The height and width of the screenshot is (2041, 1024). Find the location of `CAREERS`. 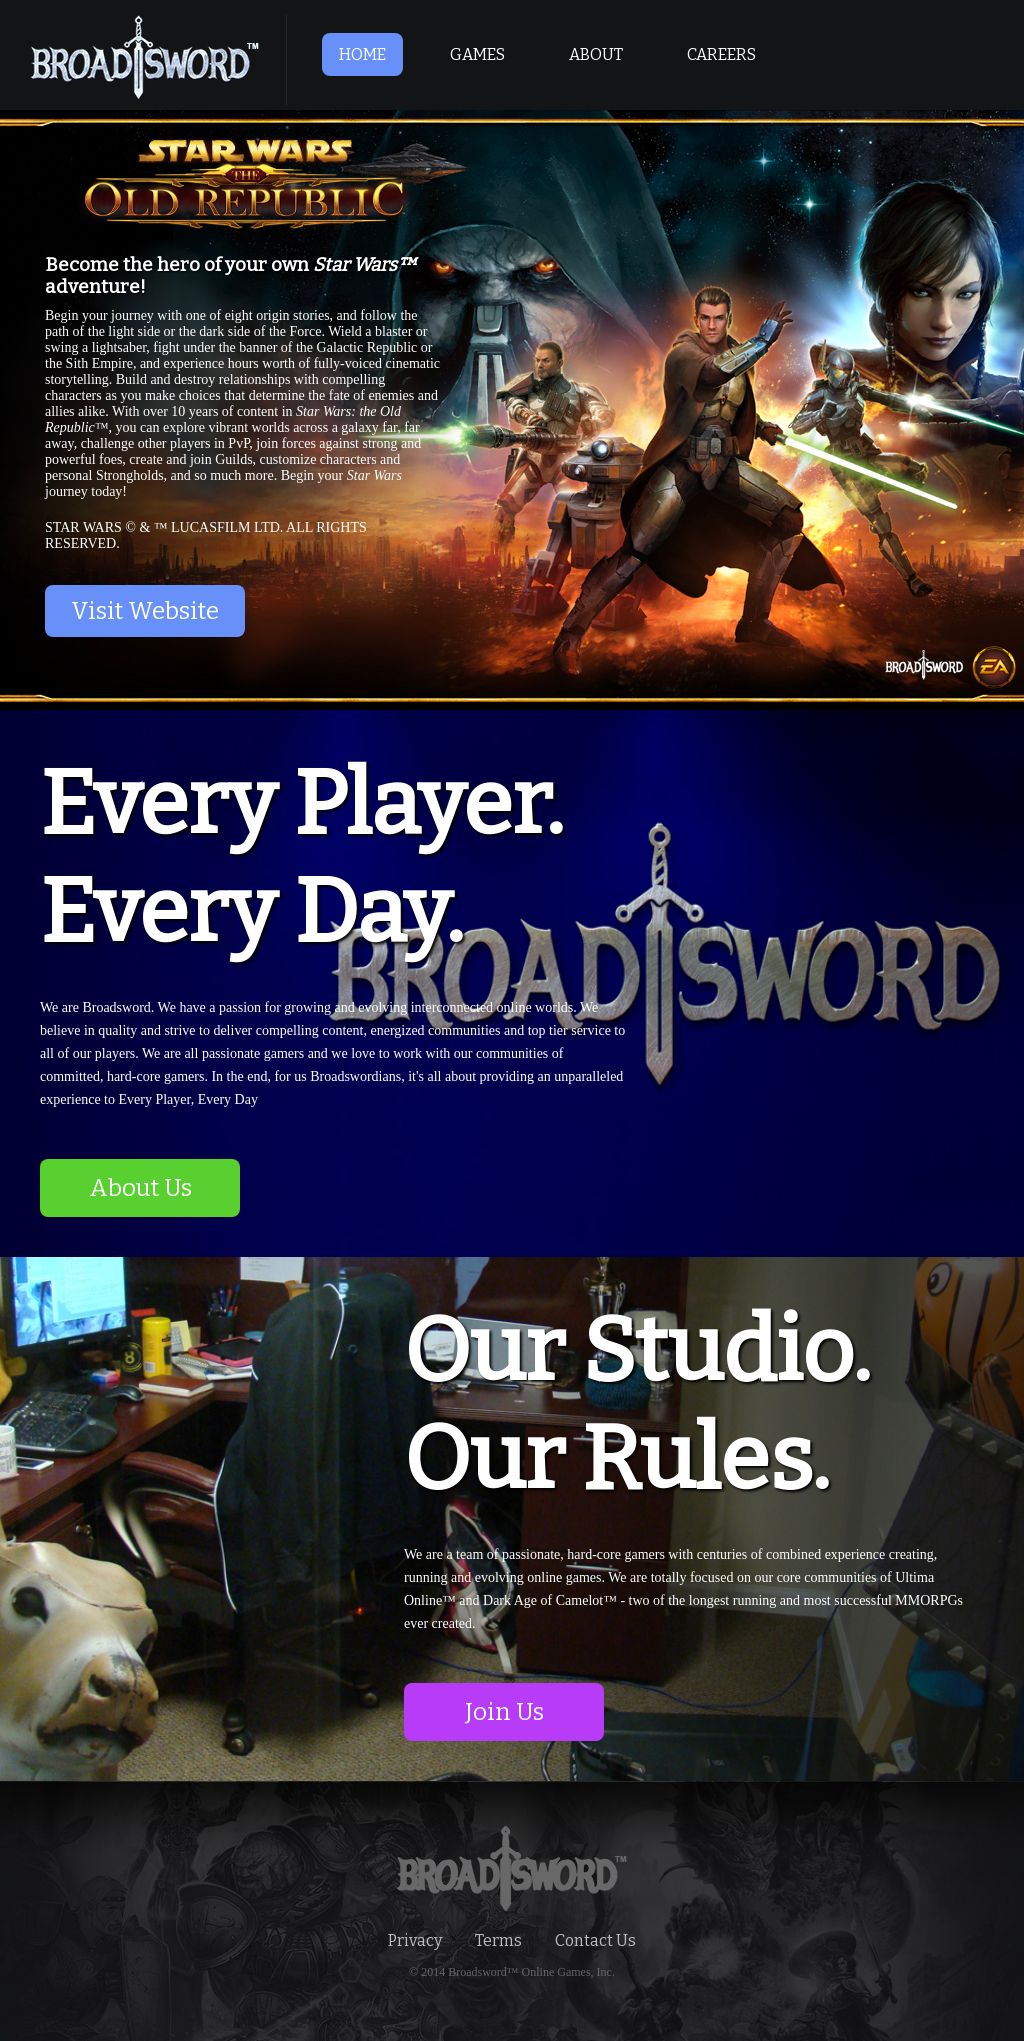

CAREERS is located at coordinates (721, 54).